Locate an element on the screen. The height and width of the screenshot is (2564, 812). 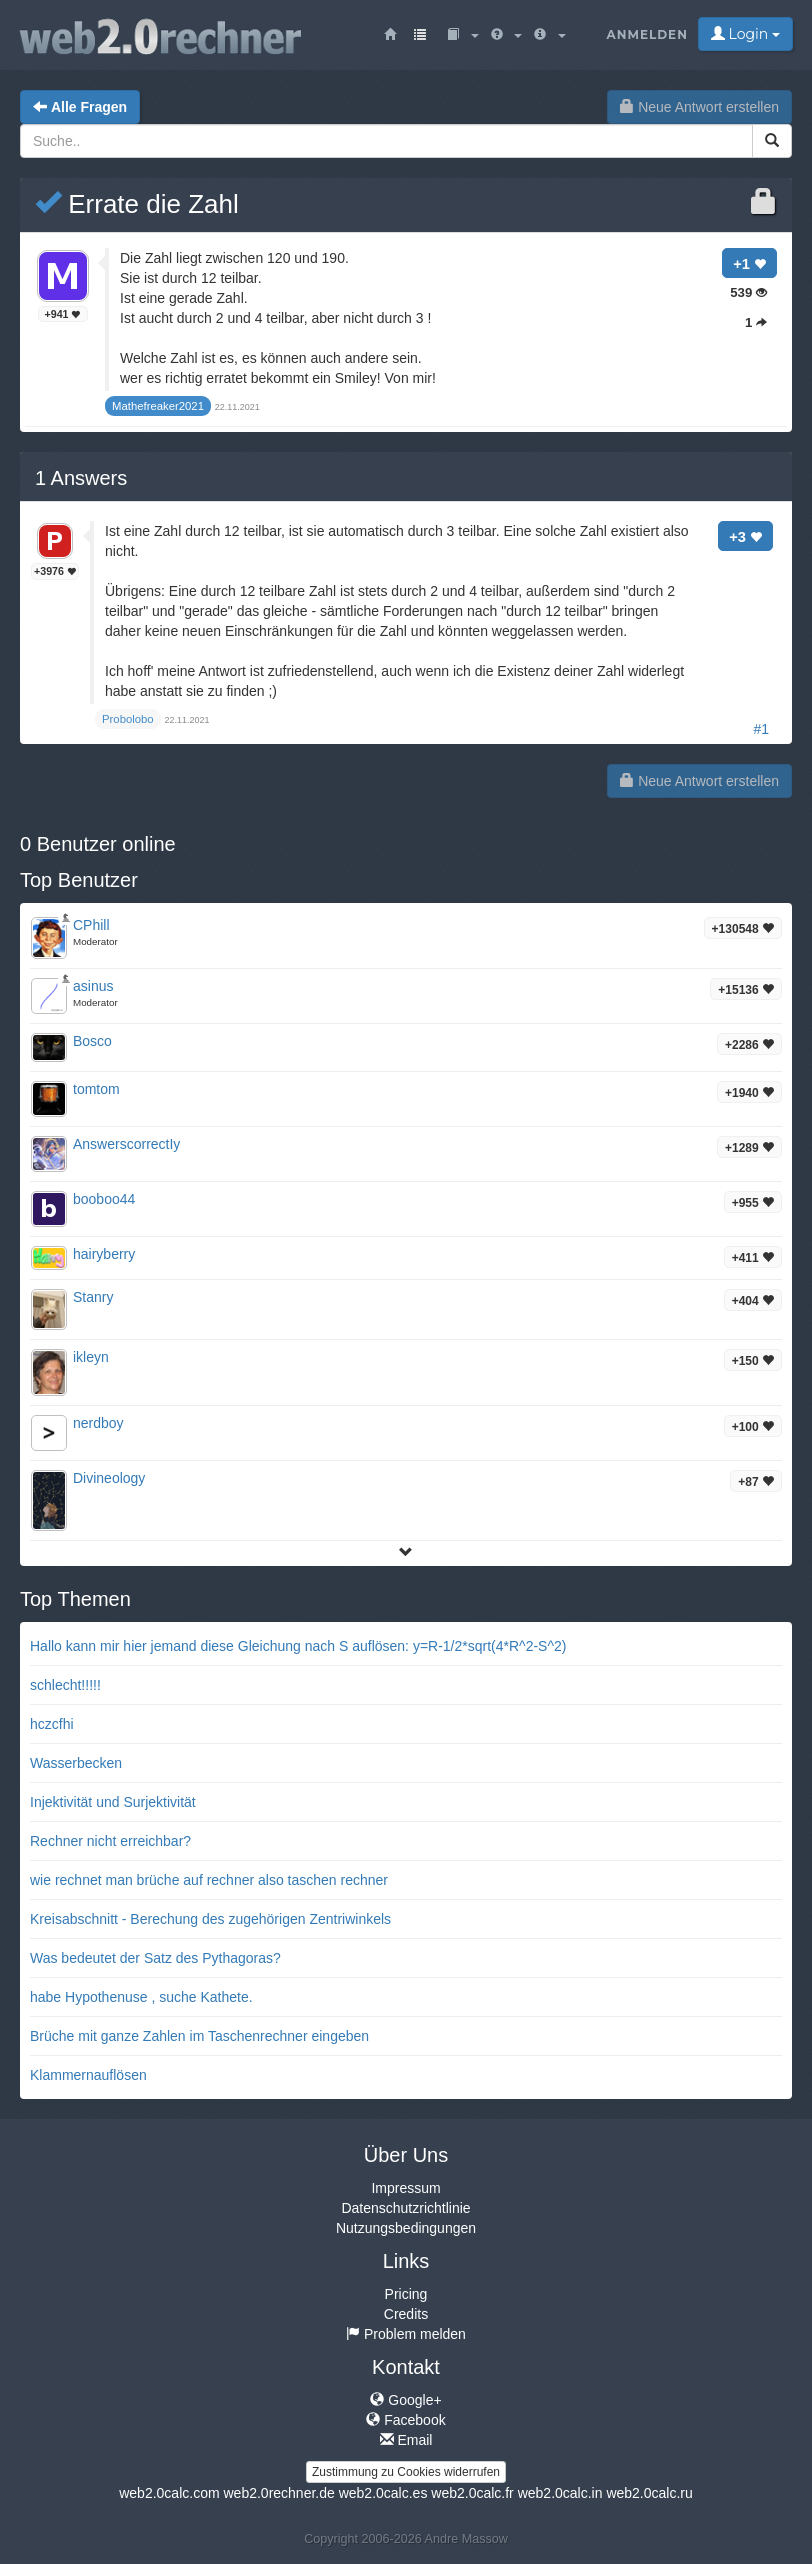
Email is located at coordinates (406, 2440).